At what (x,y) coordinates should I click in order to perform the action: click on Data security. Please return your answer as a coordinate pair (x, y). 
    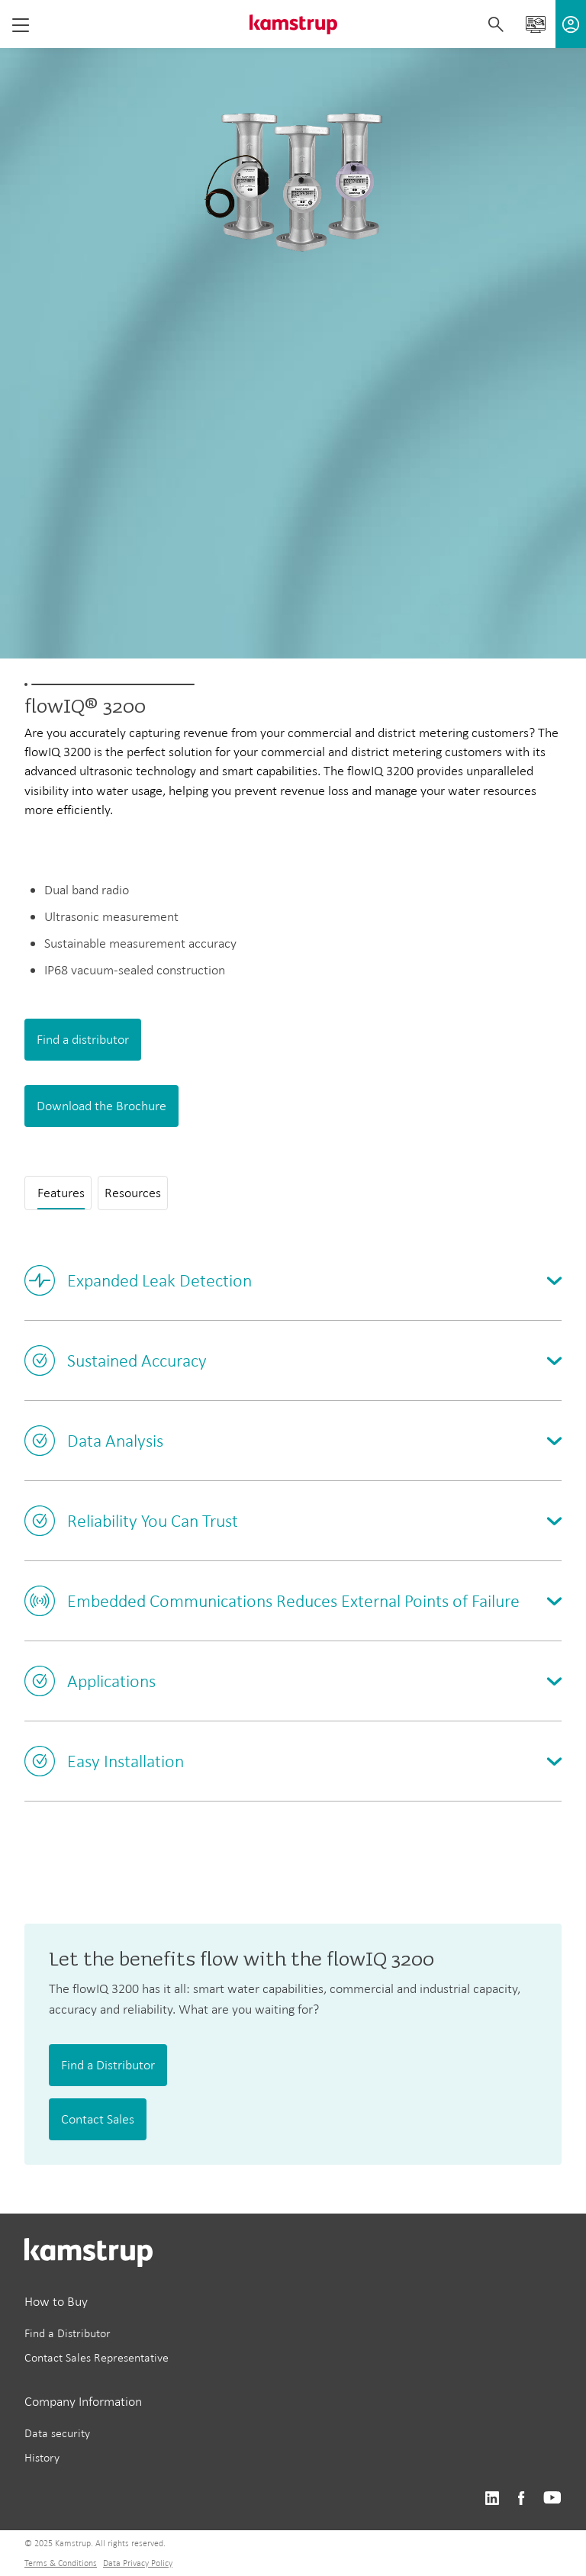
    Looking at the image, I should click on (57, 2433).